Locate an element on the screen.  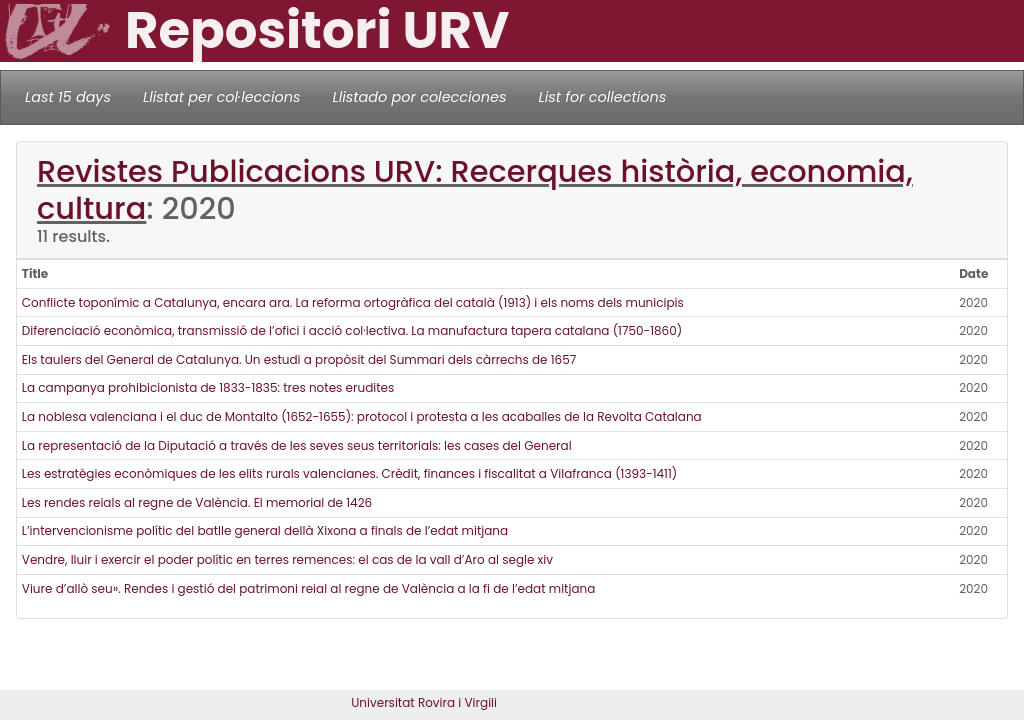
La campanya prohibicionista de 1833-1835: tres notes erudites is located at coordinates (208, 387).